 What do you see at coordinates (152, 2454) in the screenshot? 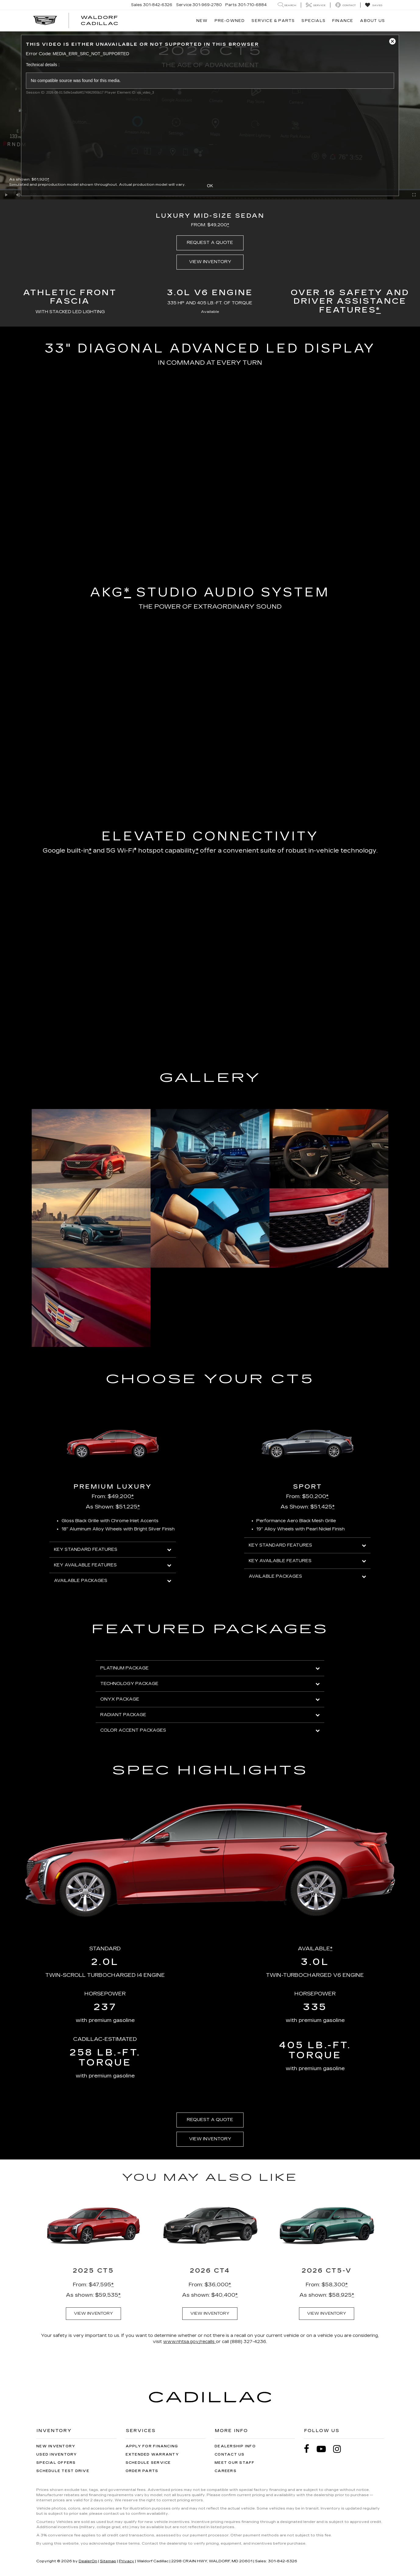
I see `Extended Warranty` at bounding box center [152, 2454].